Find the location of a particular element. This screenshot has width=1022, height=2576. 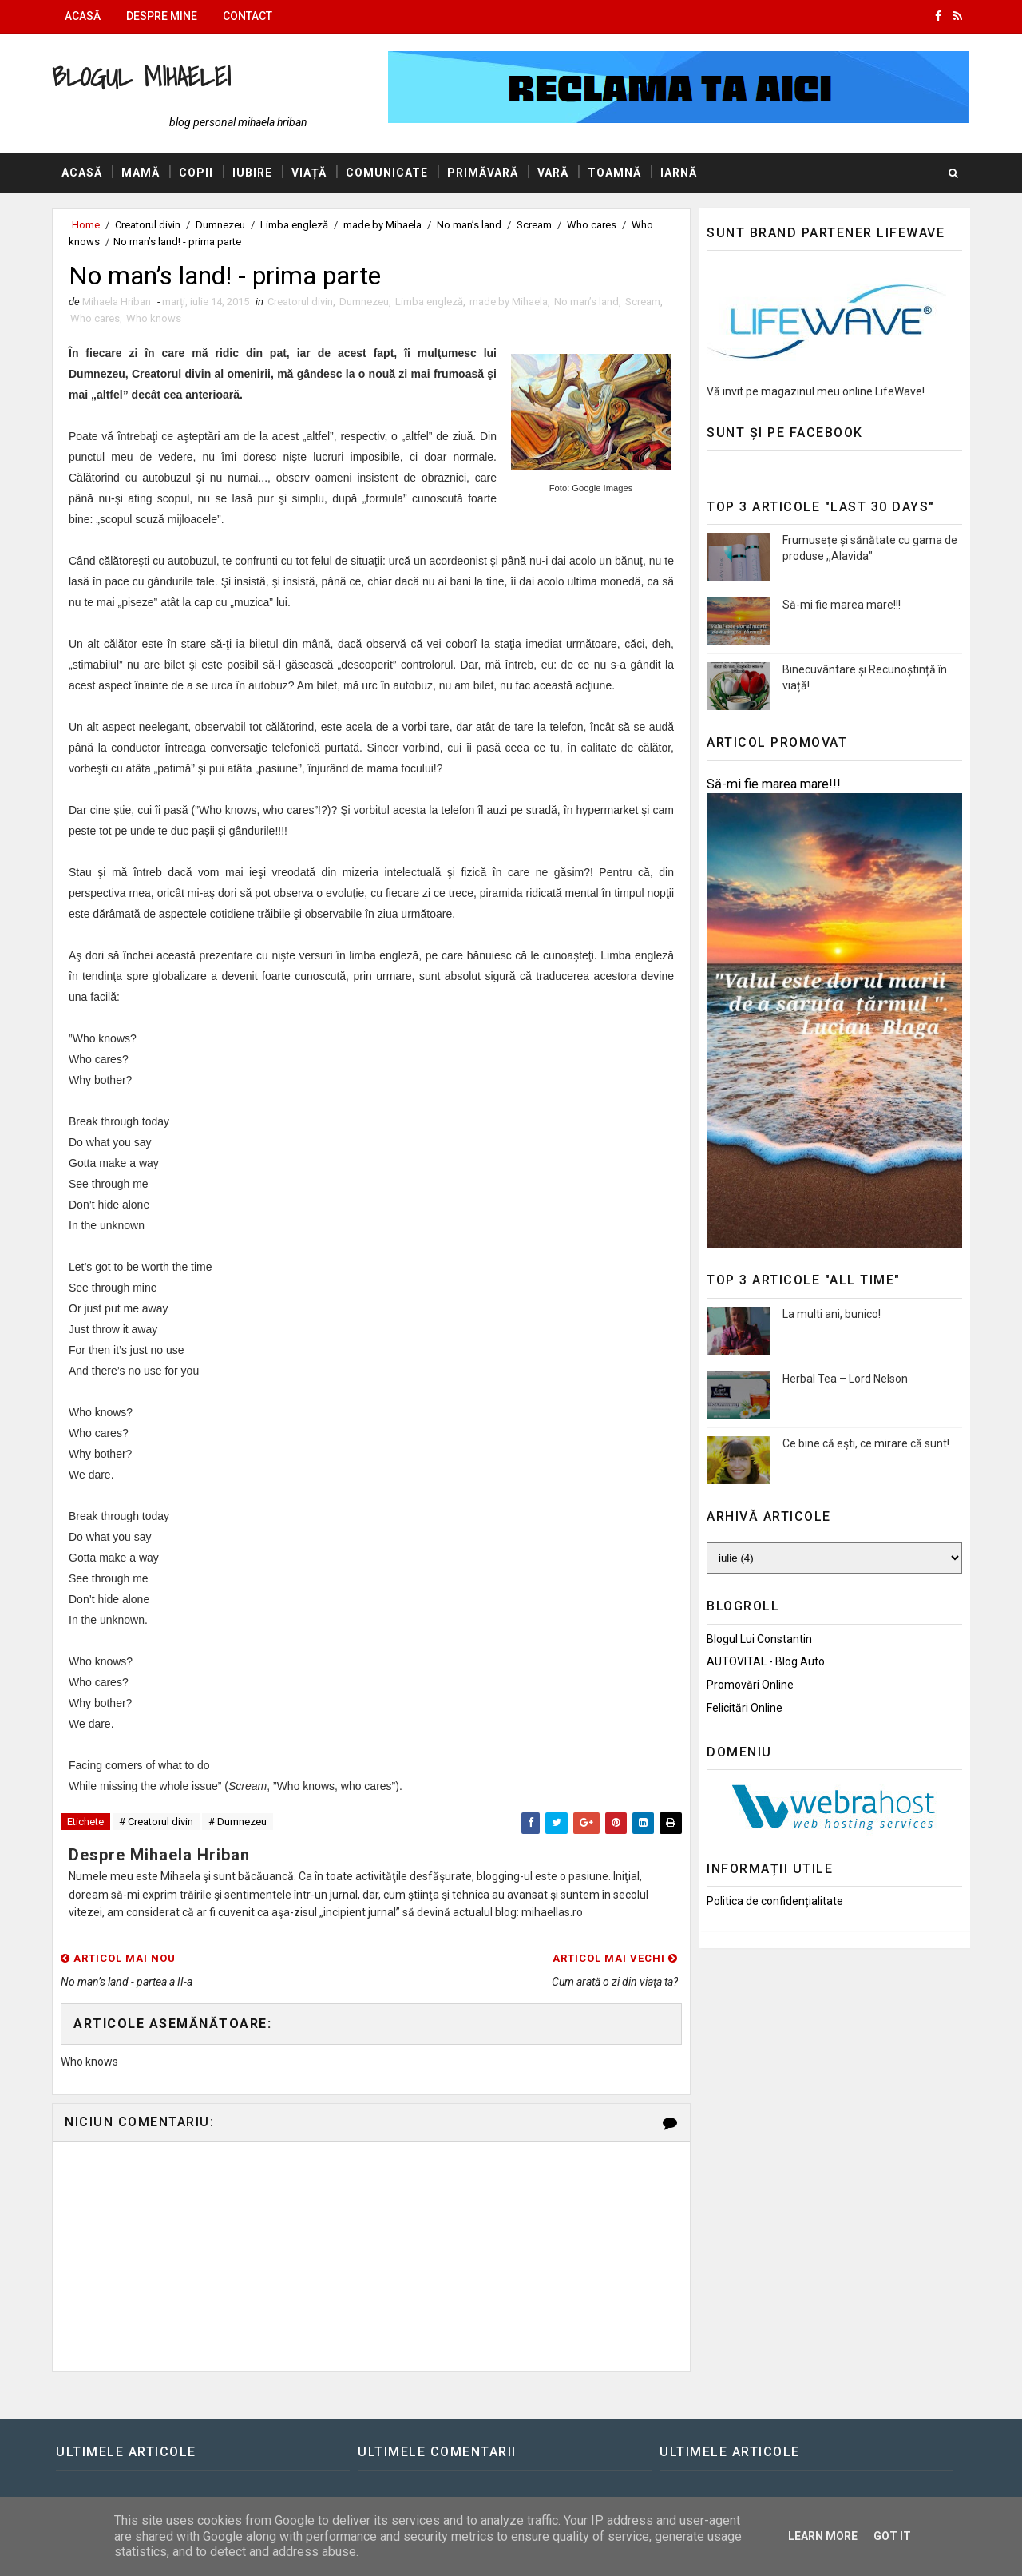

Acasă is located at coordinates (83, 16).